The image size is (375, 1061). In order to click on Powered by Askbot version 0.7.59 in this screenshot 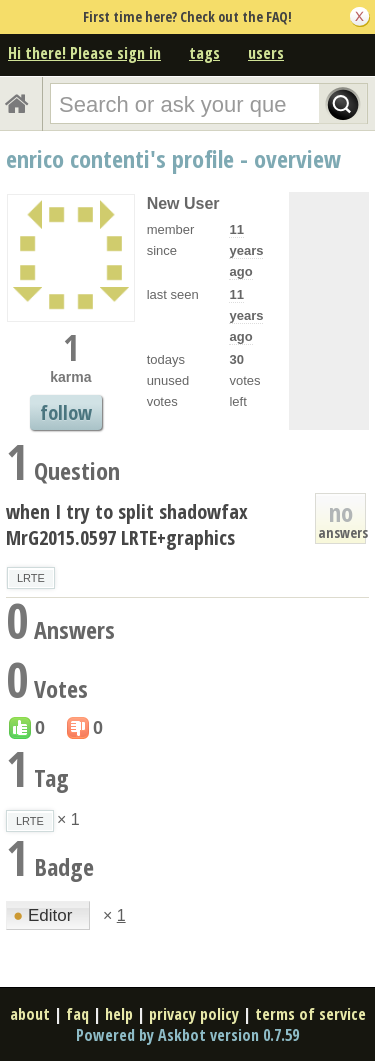, I will do `click(187, 1035)`.